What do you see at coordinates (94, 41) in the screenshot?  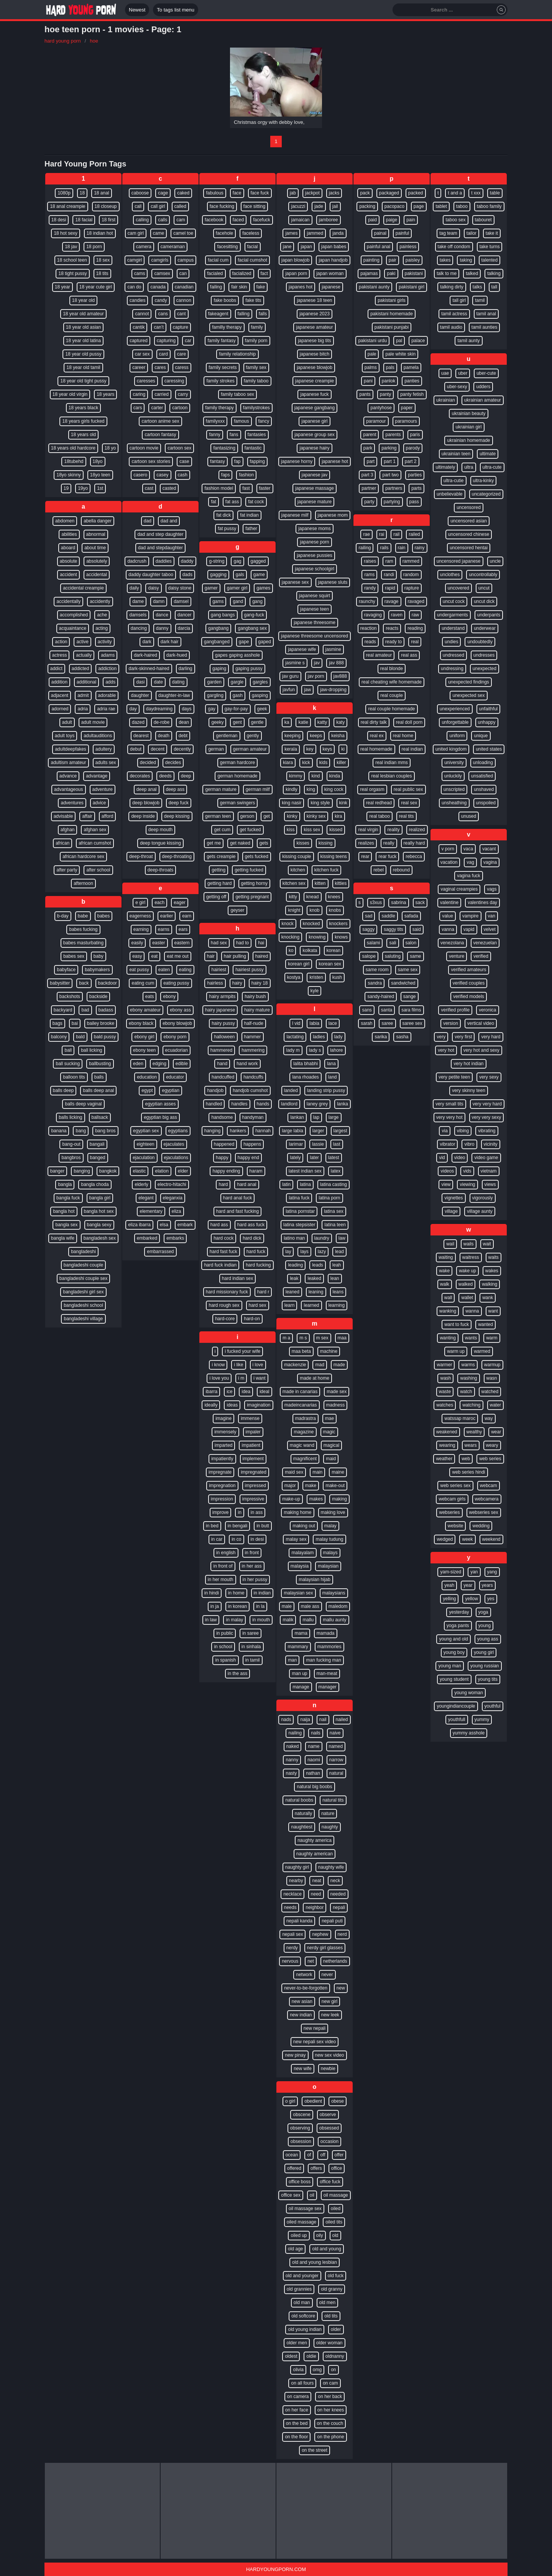 I see `hoe` at bounding box center [94, 41].